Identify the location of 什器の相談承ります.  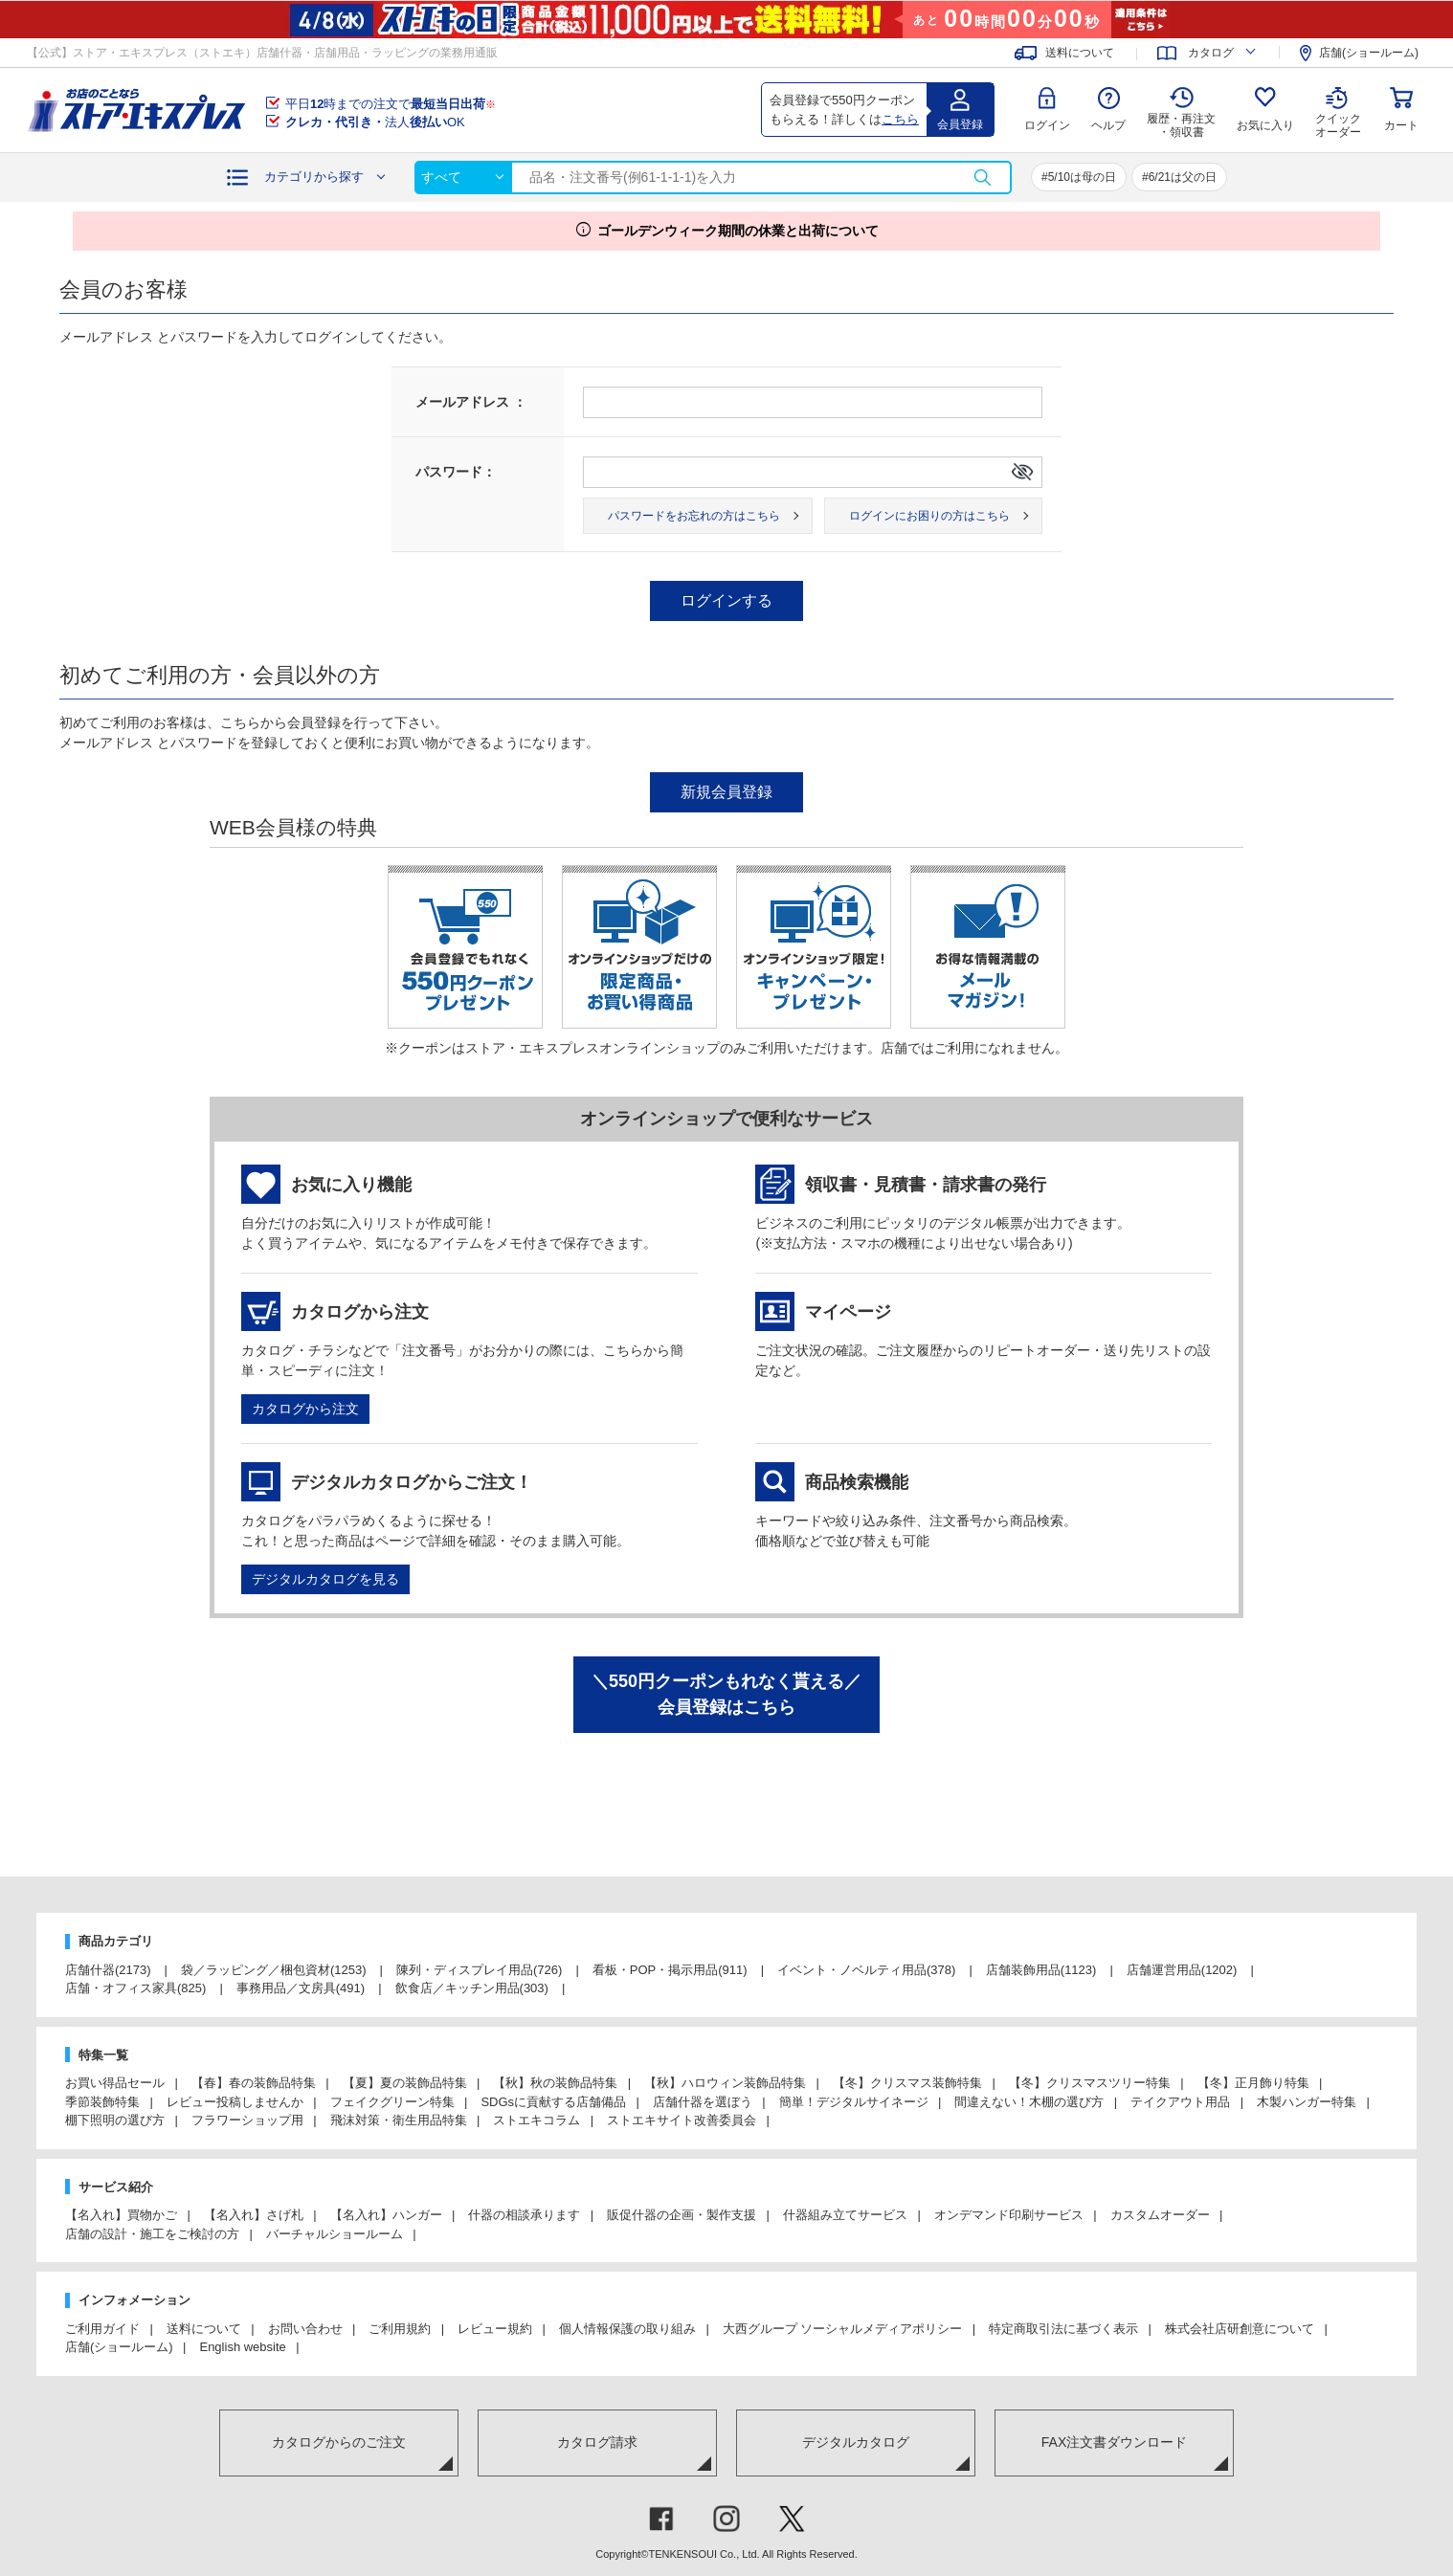
(524, 2215).